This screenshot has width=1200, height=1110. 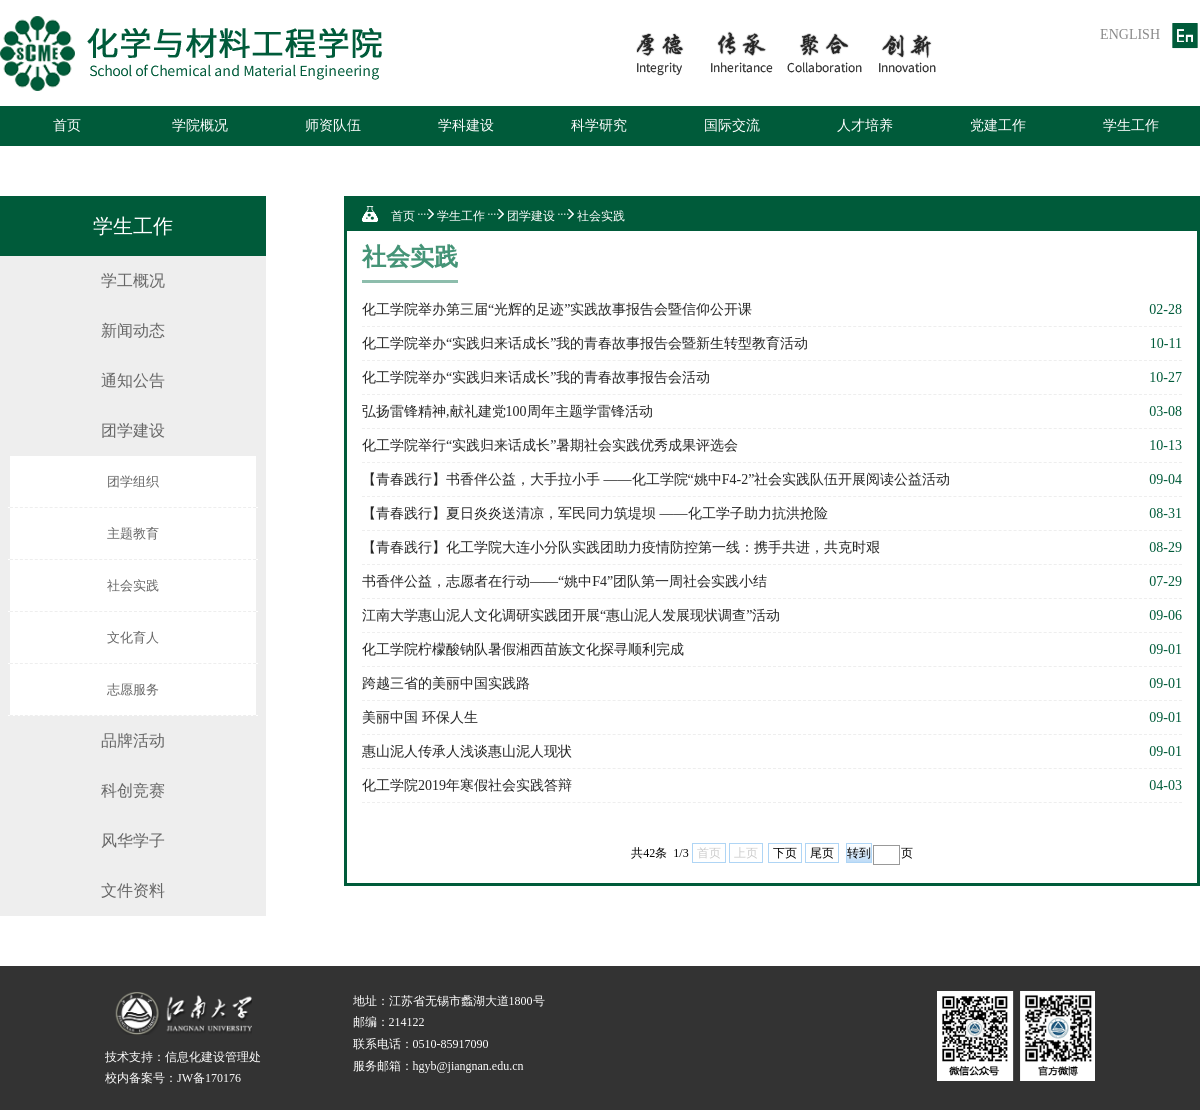 I want to click on 风华学子, so click(x=133, y=840).